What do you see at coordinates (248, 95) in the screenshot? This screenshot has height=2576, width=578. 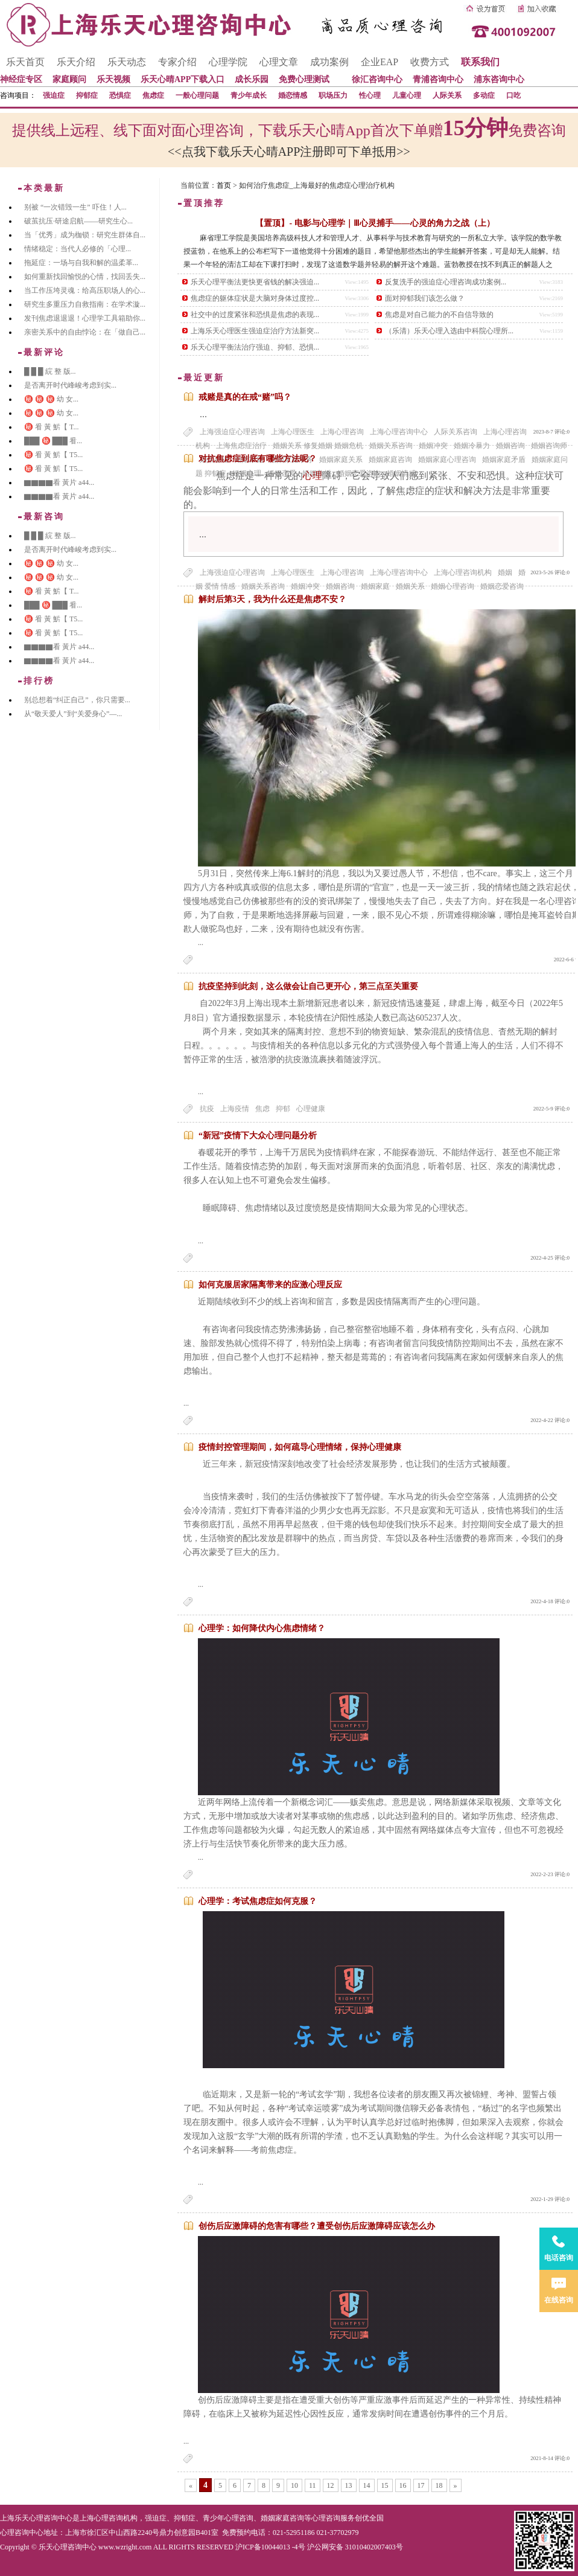 I see `青少年成长` at bounding box center [248, 95].